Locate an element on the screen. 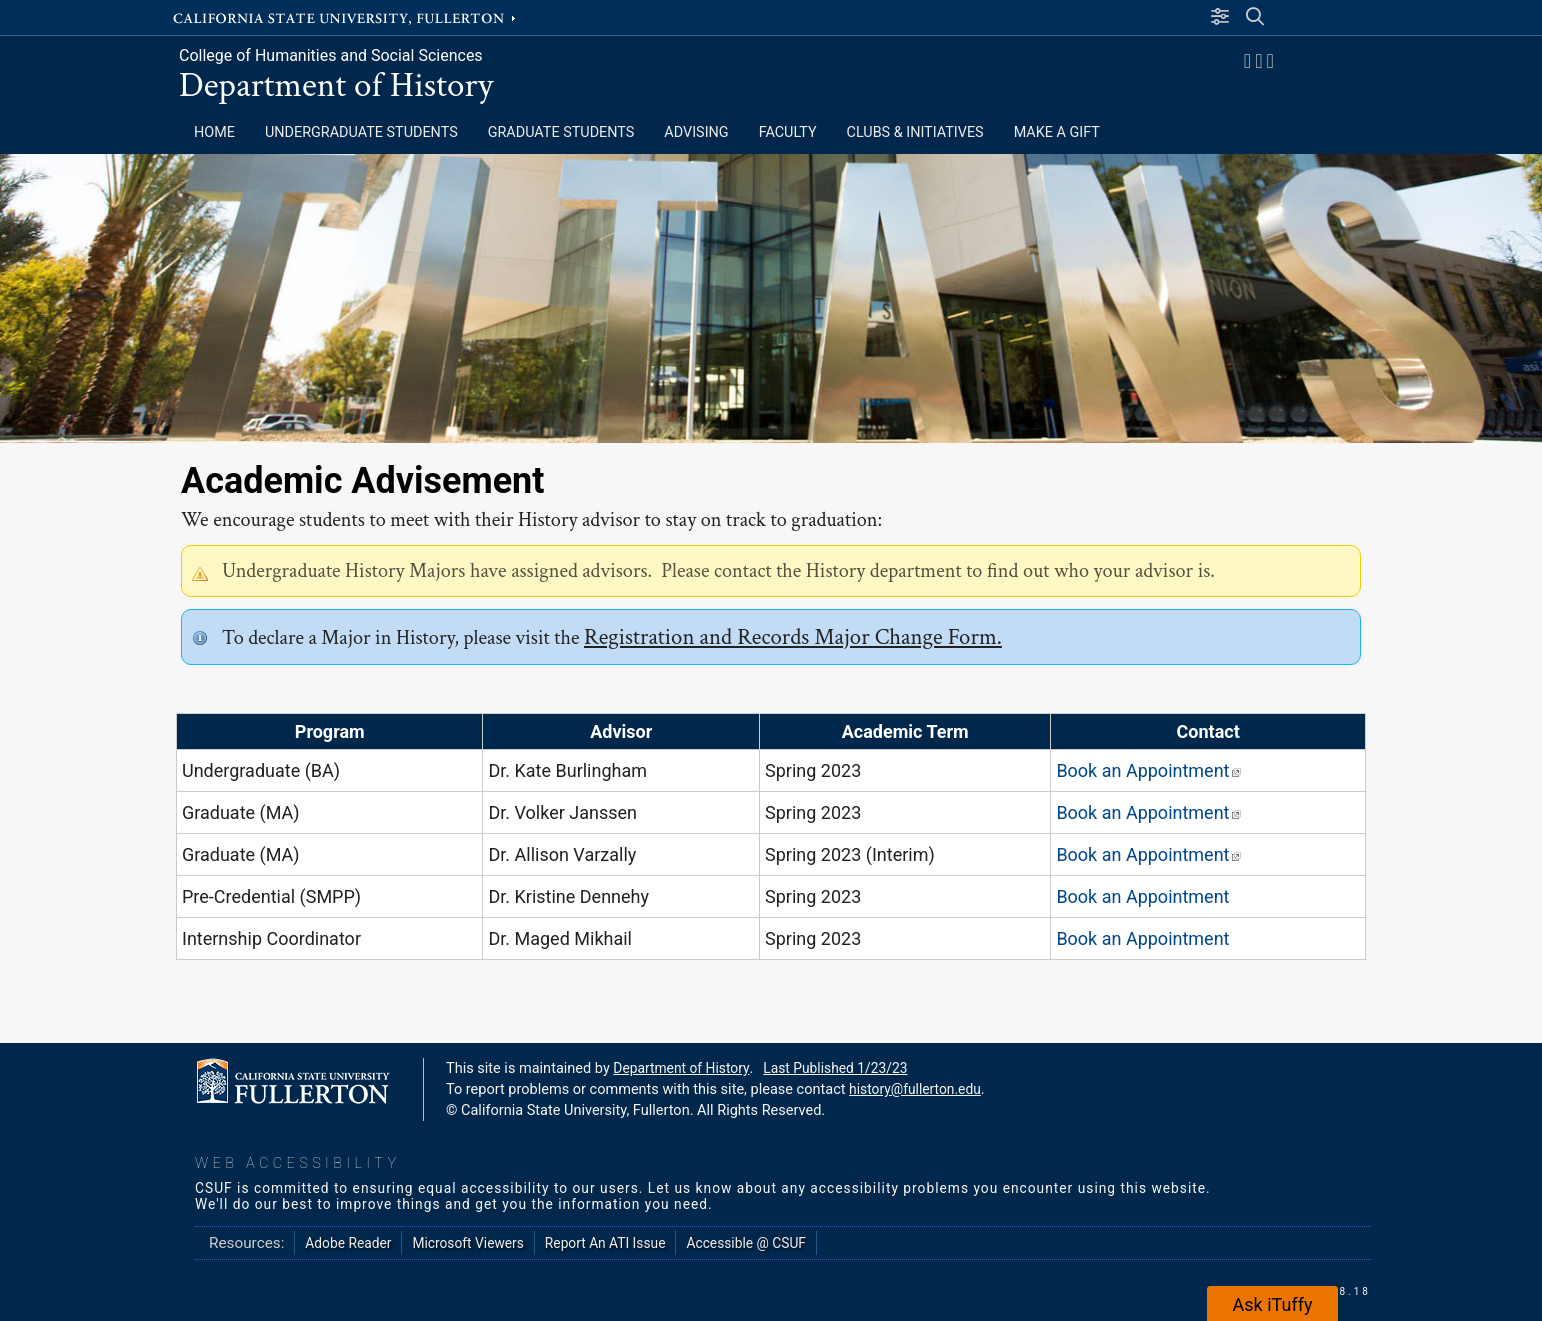 The width and height of the screenshot is (1542, 1321). Adobe Reader is located at coordinates (348, 1243).